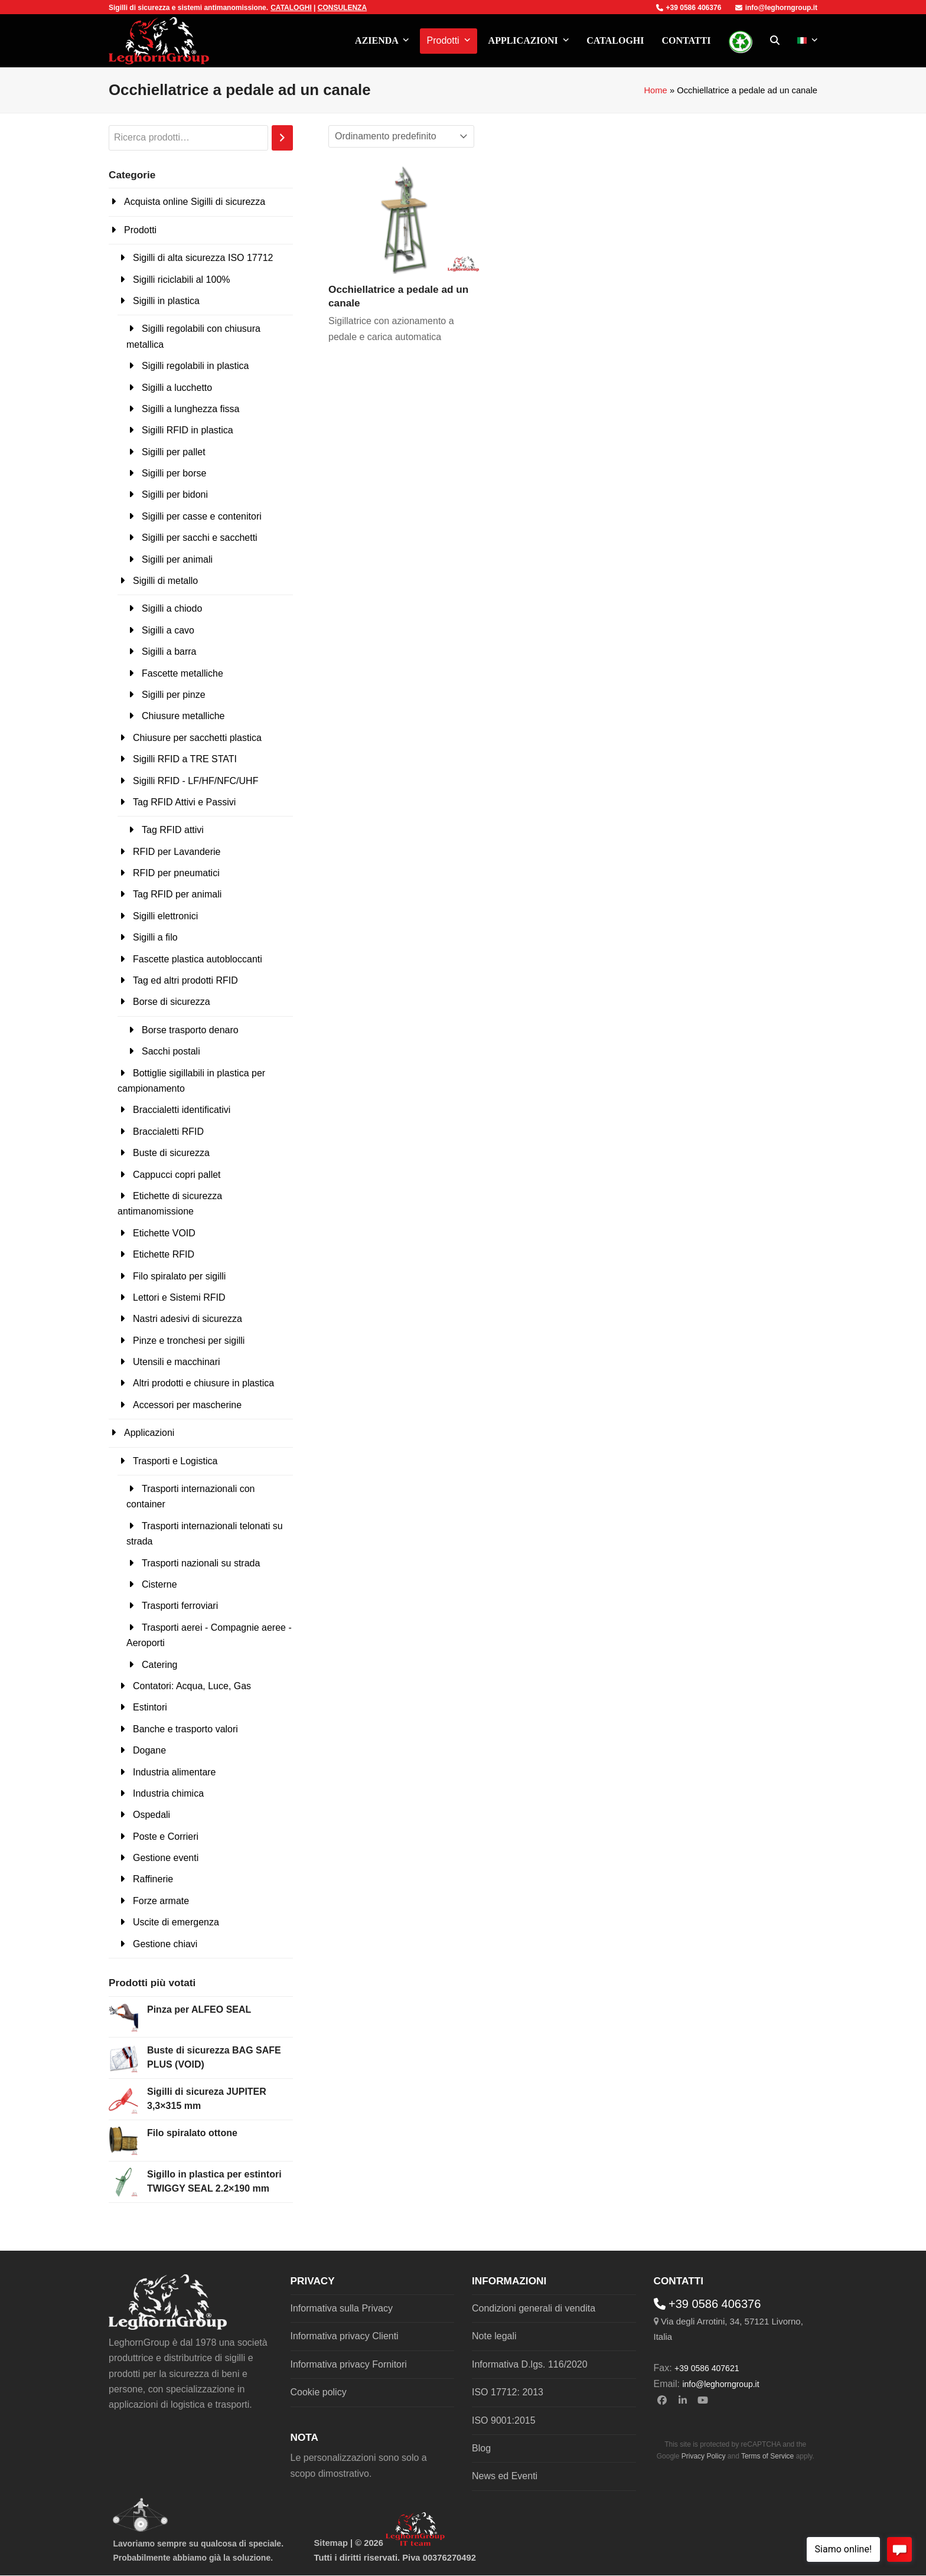 Image resolution: width=926 pixels, height=2576 pixels. I want to click on Sigilli per borse, so click(174, 473).